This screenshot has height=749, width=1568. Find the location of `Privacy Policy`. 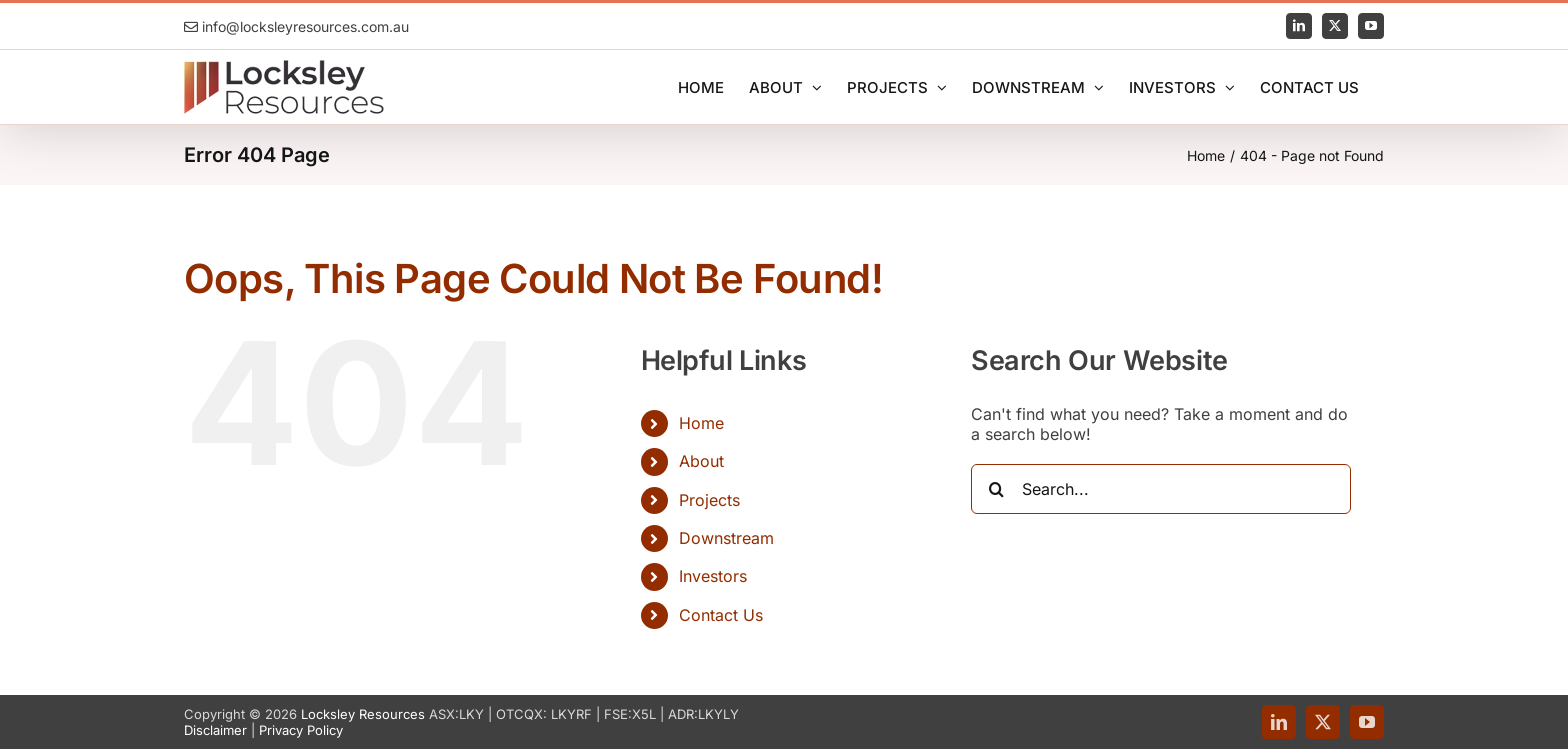

Privacy Policy is located at coordinates (301, 730).